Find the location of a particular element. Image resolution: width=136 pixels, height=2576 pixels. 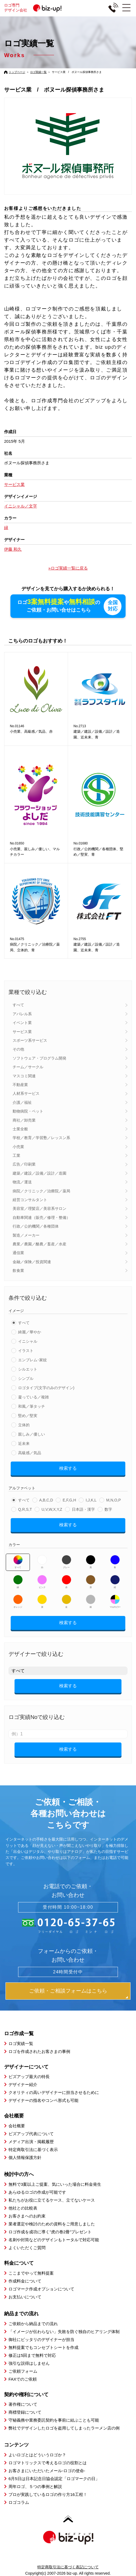

グレー is located at coordinates (66, 1561).